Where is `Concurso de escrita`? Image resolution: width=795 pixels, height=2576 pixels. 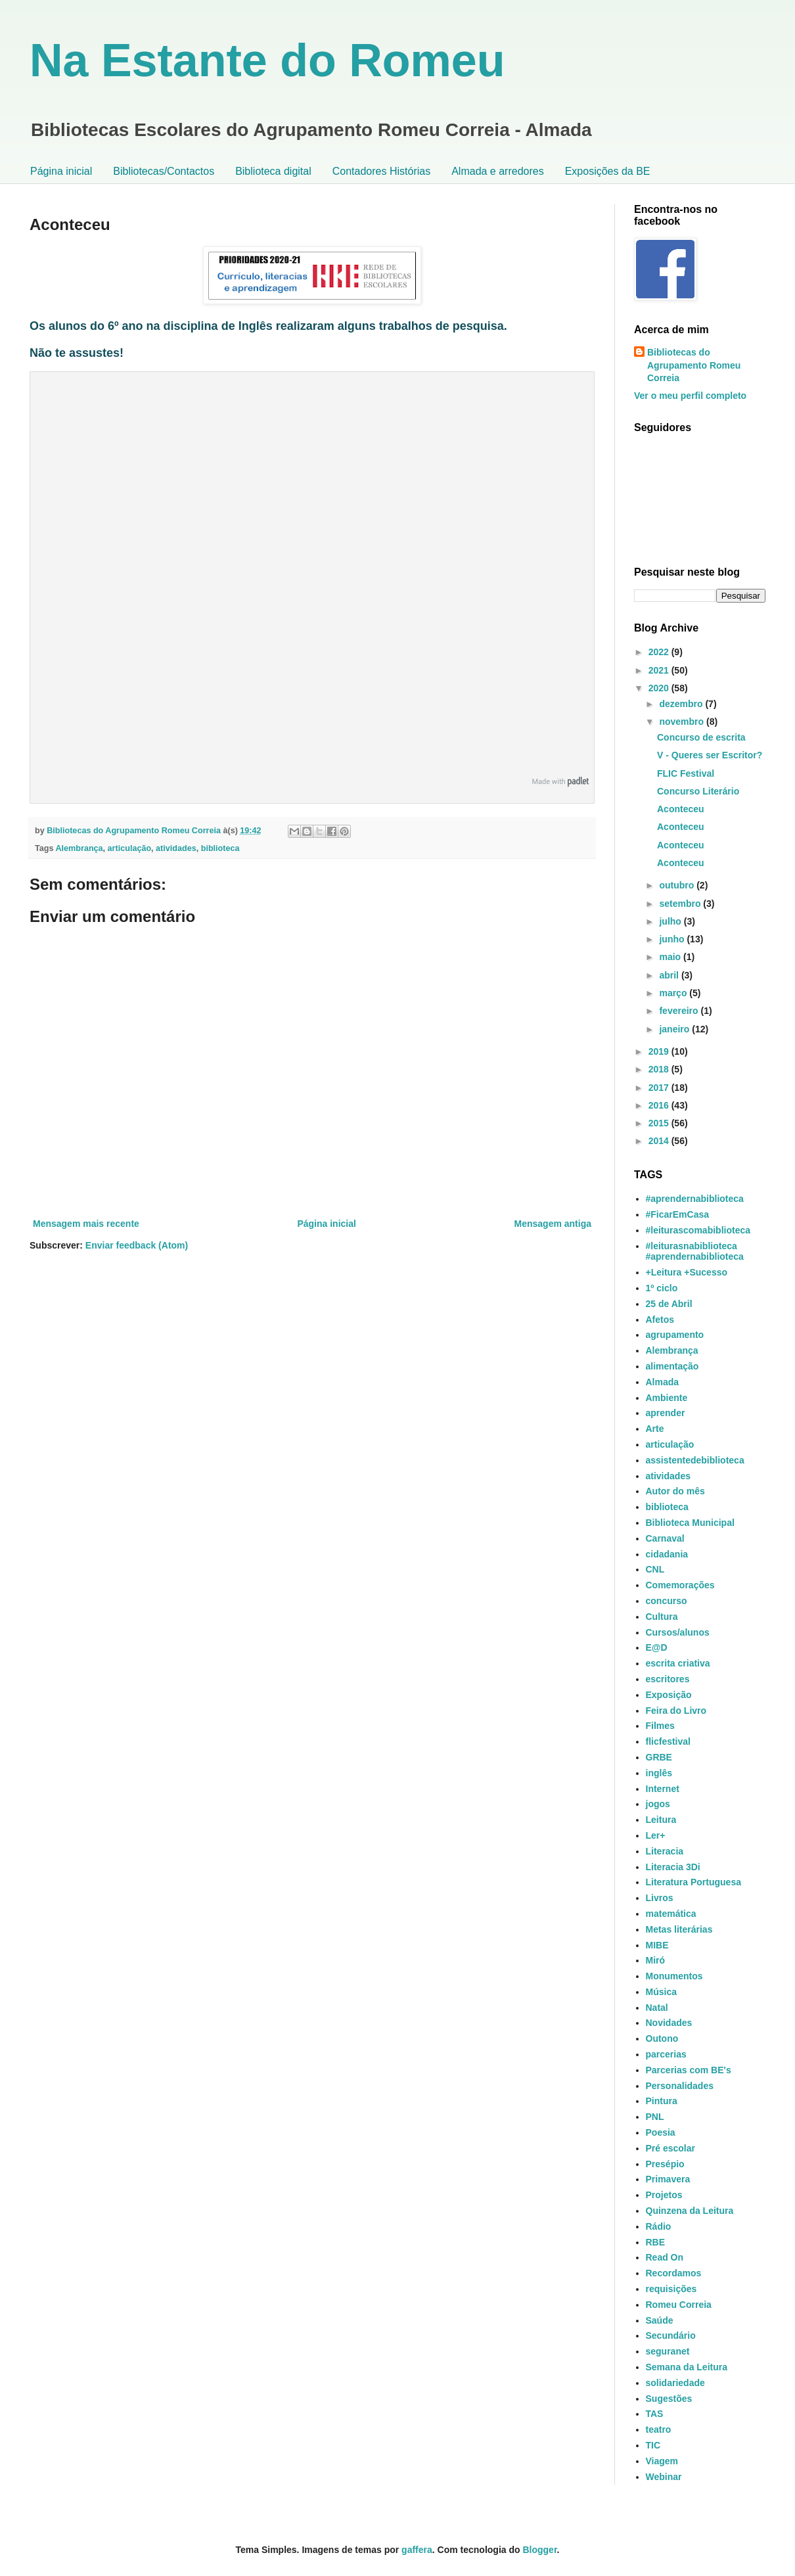
Concurso de escrita is located at coordinates (701, 737).